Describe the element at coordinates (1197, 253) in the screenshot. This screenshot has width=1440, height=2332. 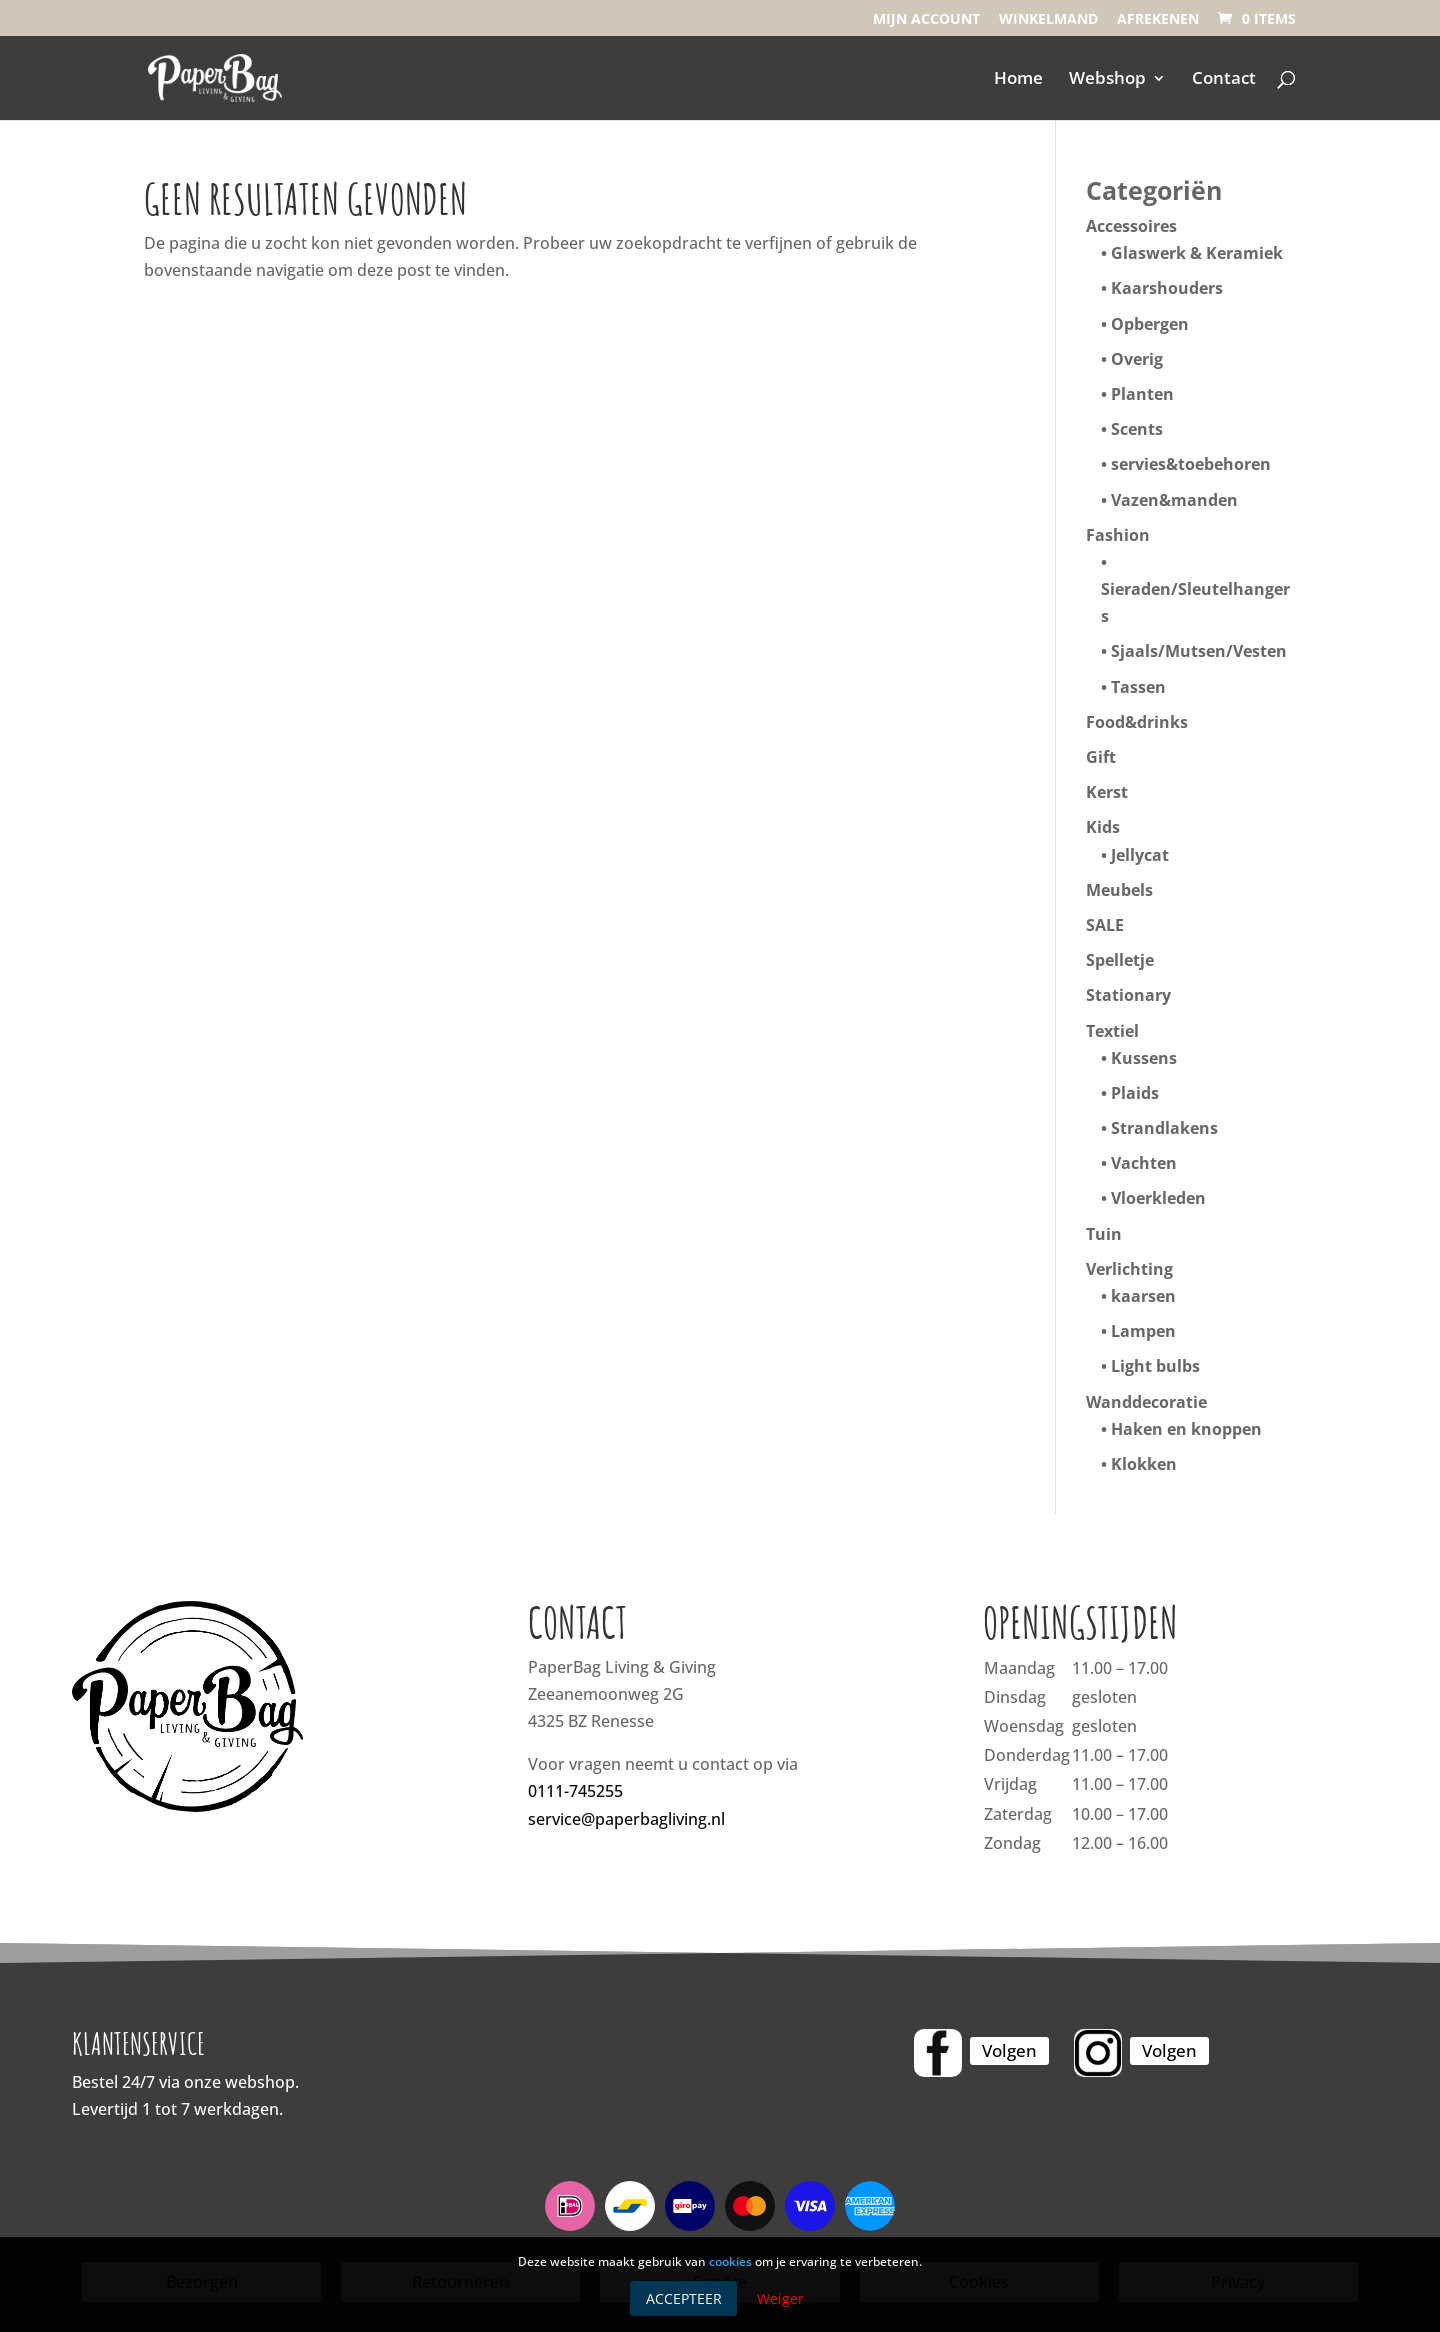
I see `Glaswerk & Keramiek` at that location.